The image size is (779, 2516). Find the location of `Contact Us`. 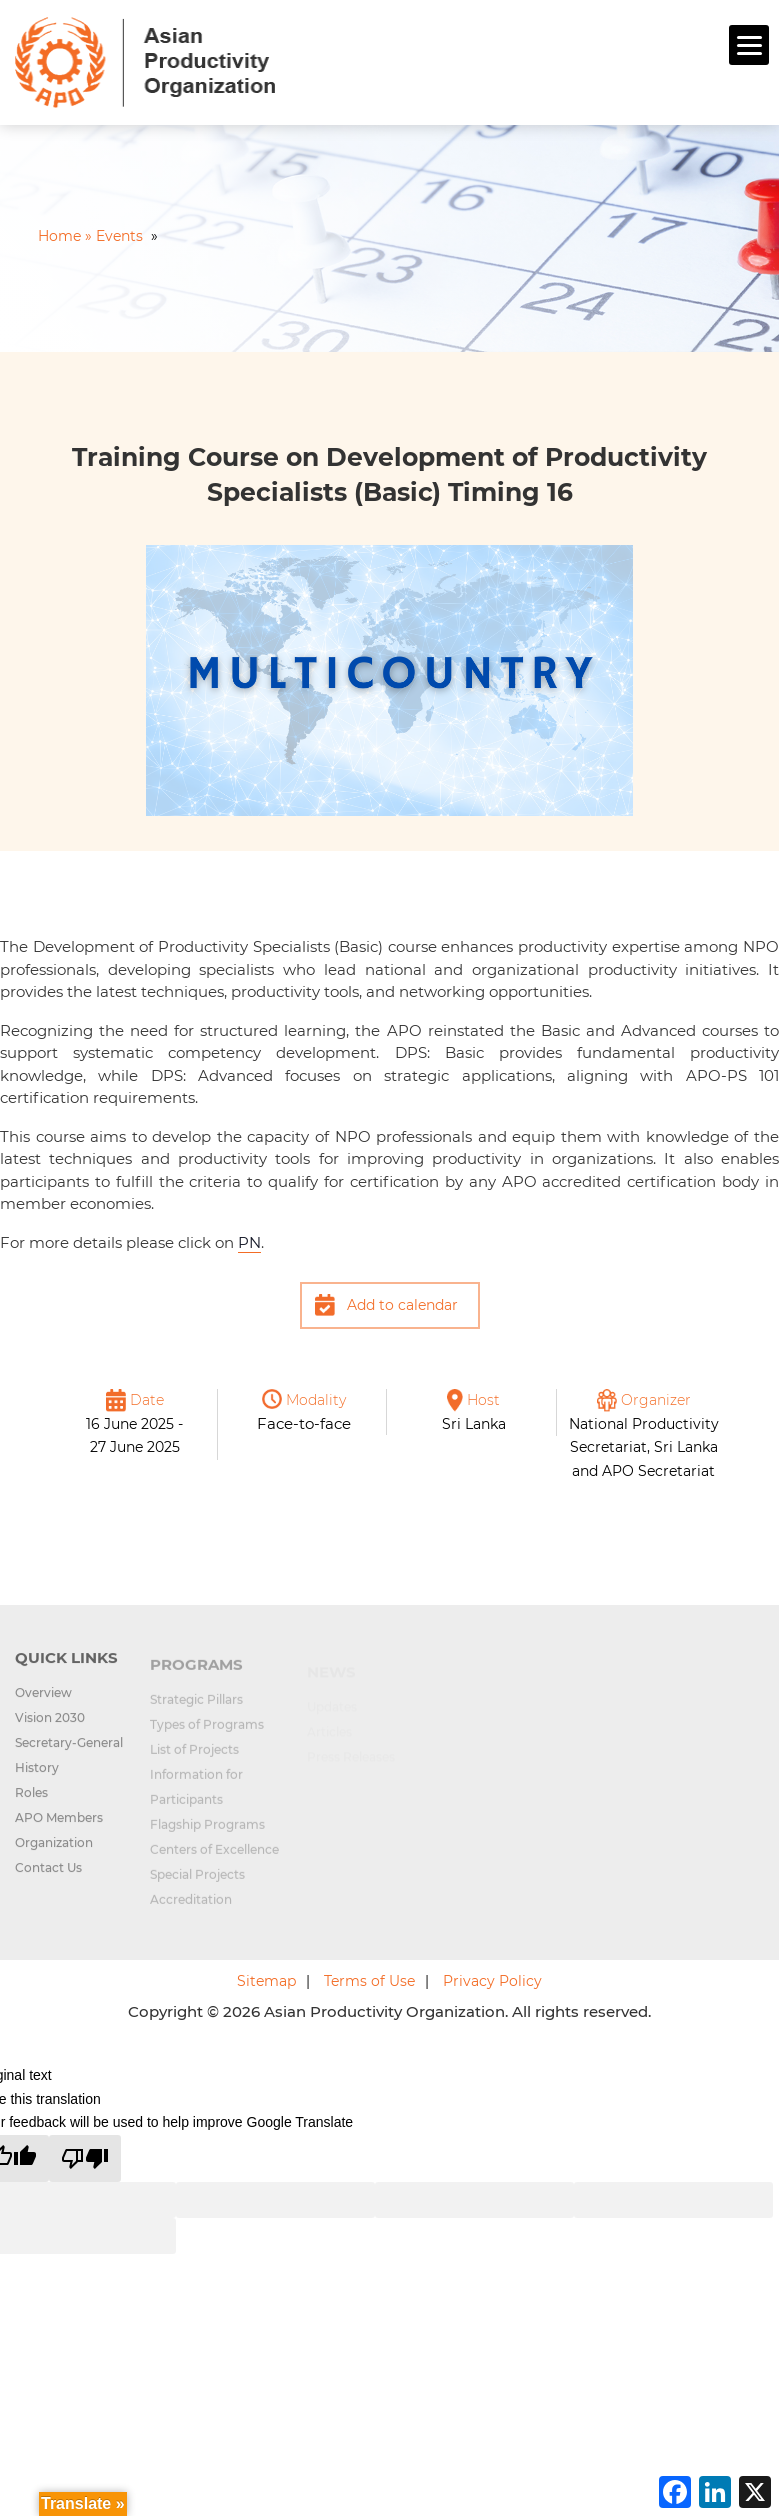

Contact Us is located at coordinates (48, 1879).